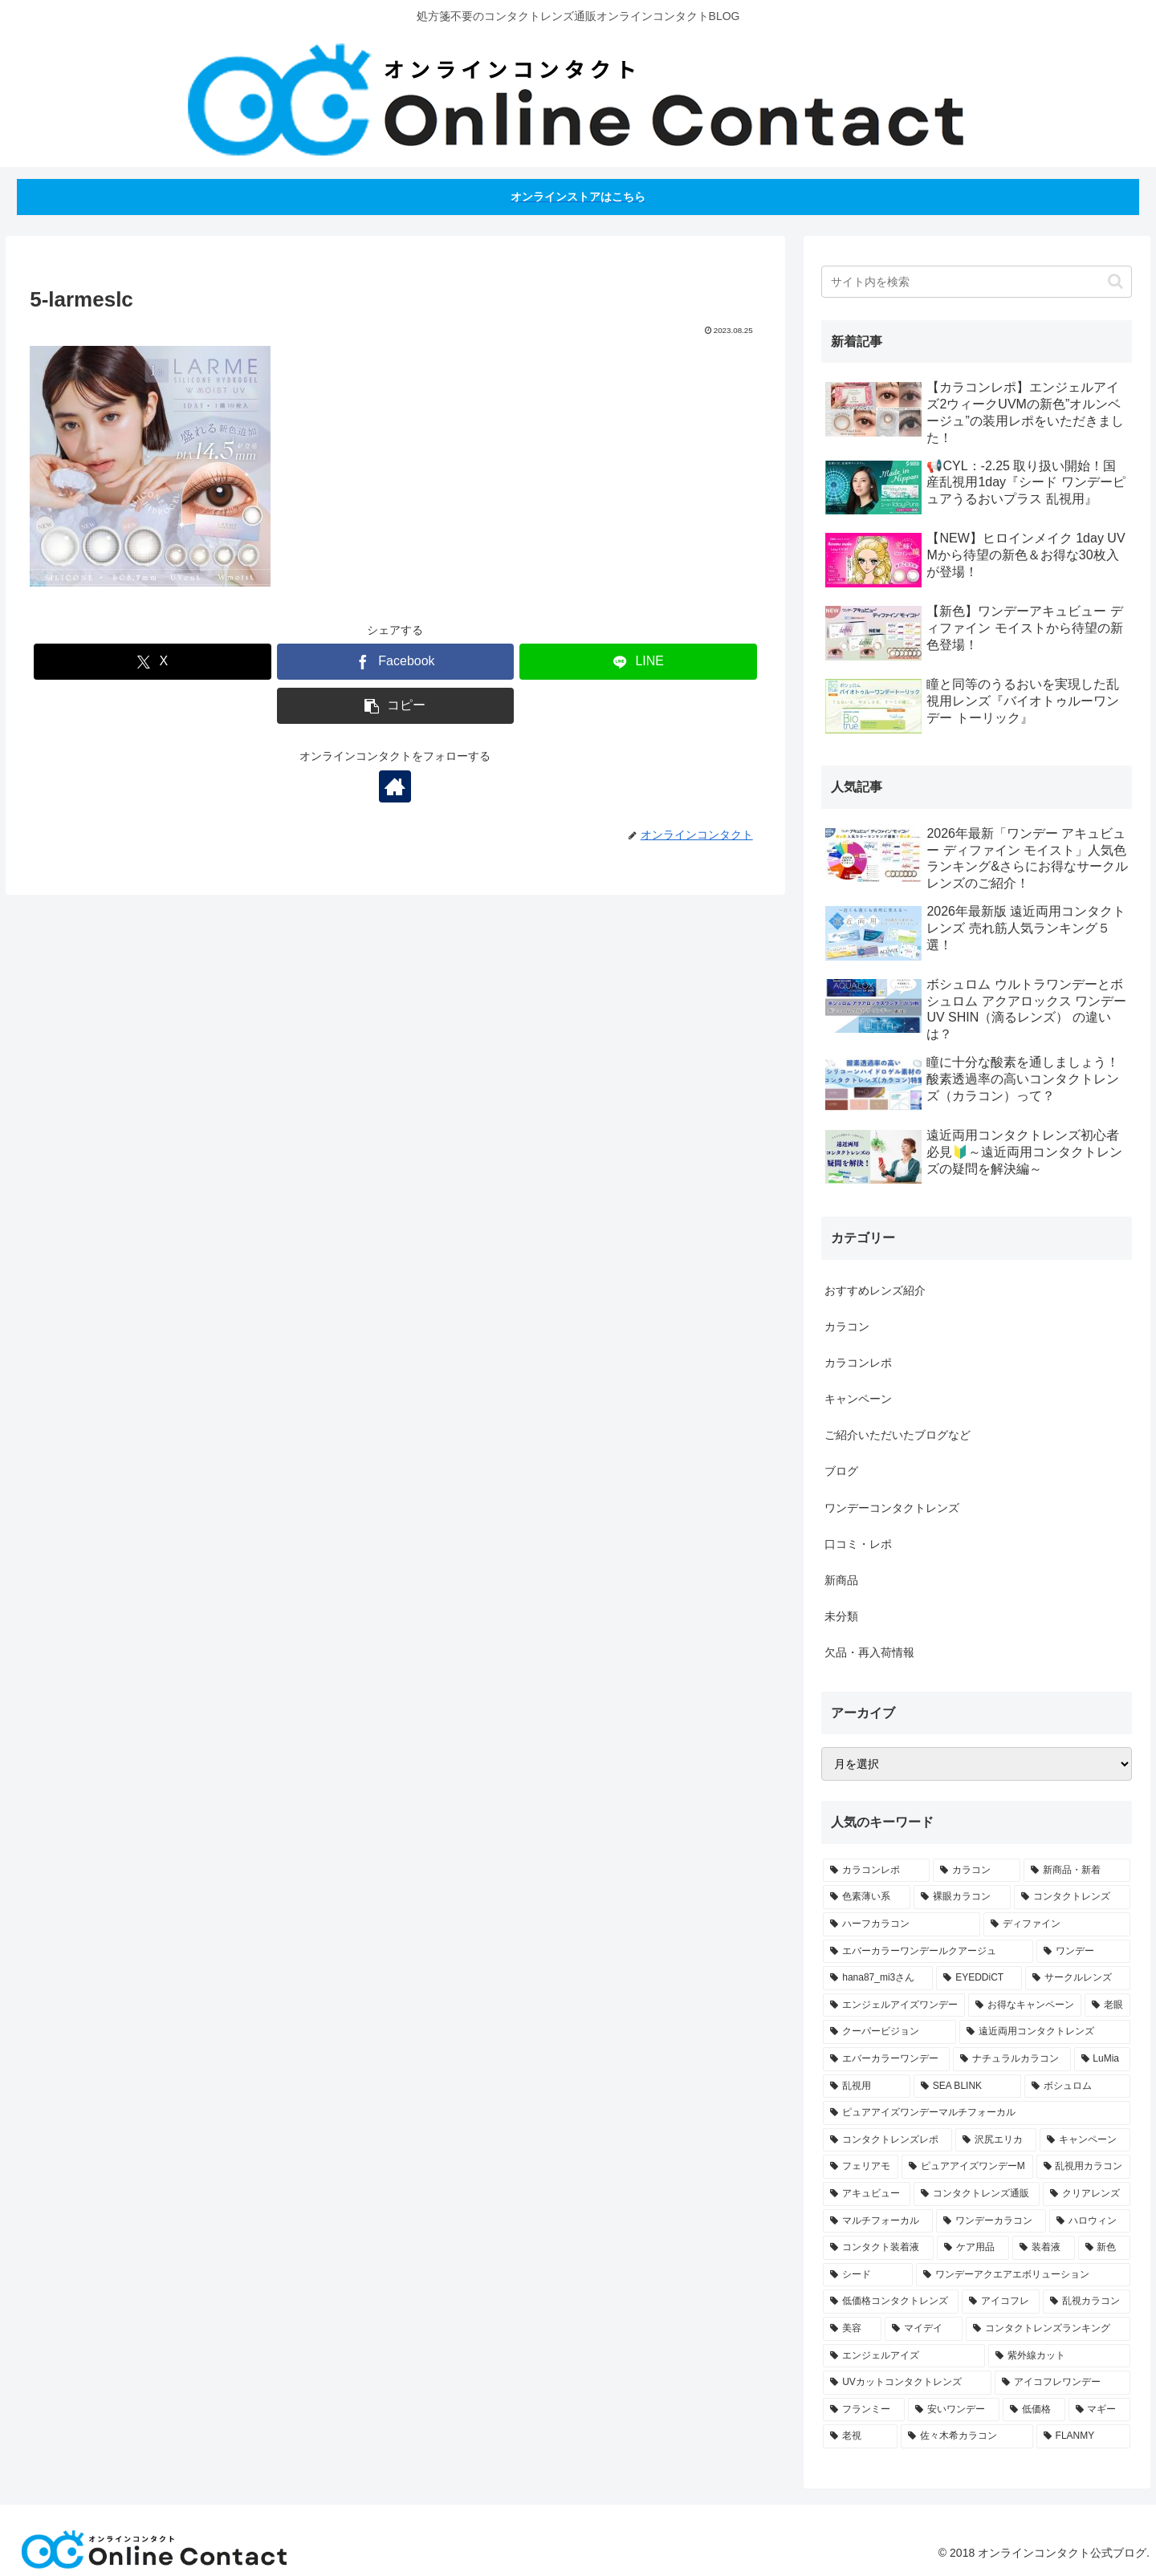 This screenshot has width=1156, height=2576. Describe the element at coordinates (638, 662) in the screenshot. I see `[LINEでシェア]` at that location.